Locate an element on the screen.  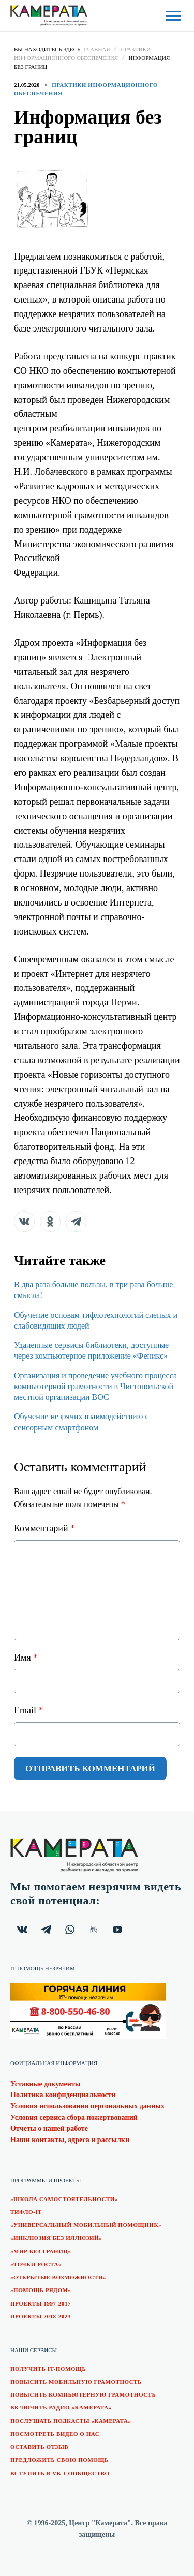
Условия использования персональных данных is located at coordinates (87, 2106).